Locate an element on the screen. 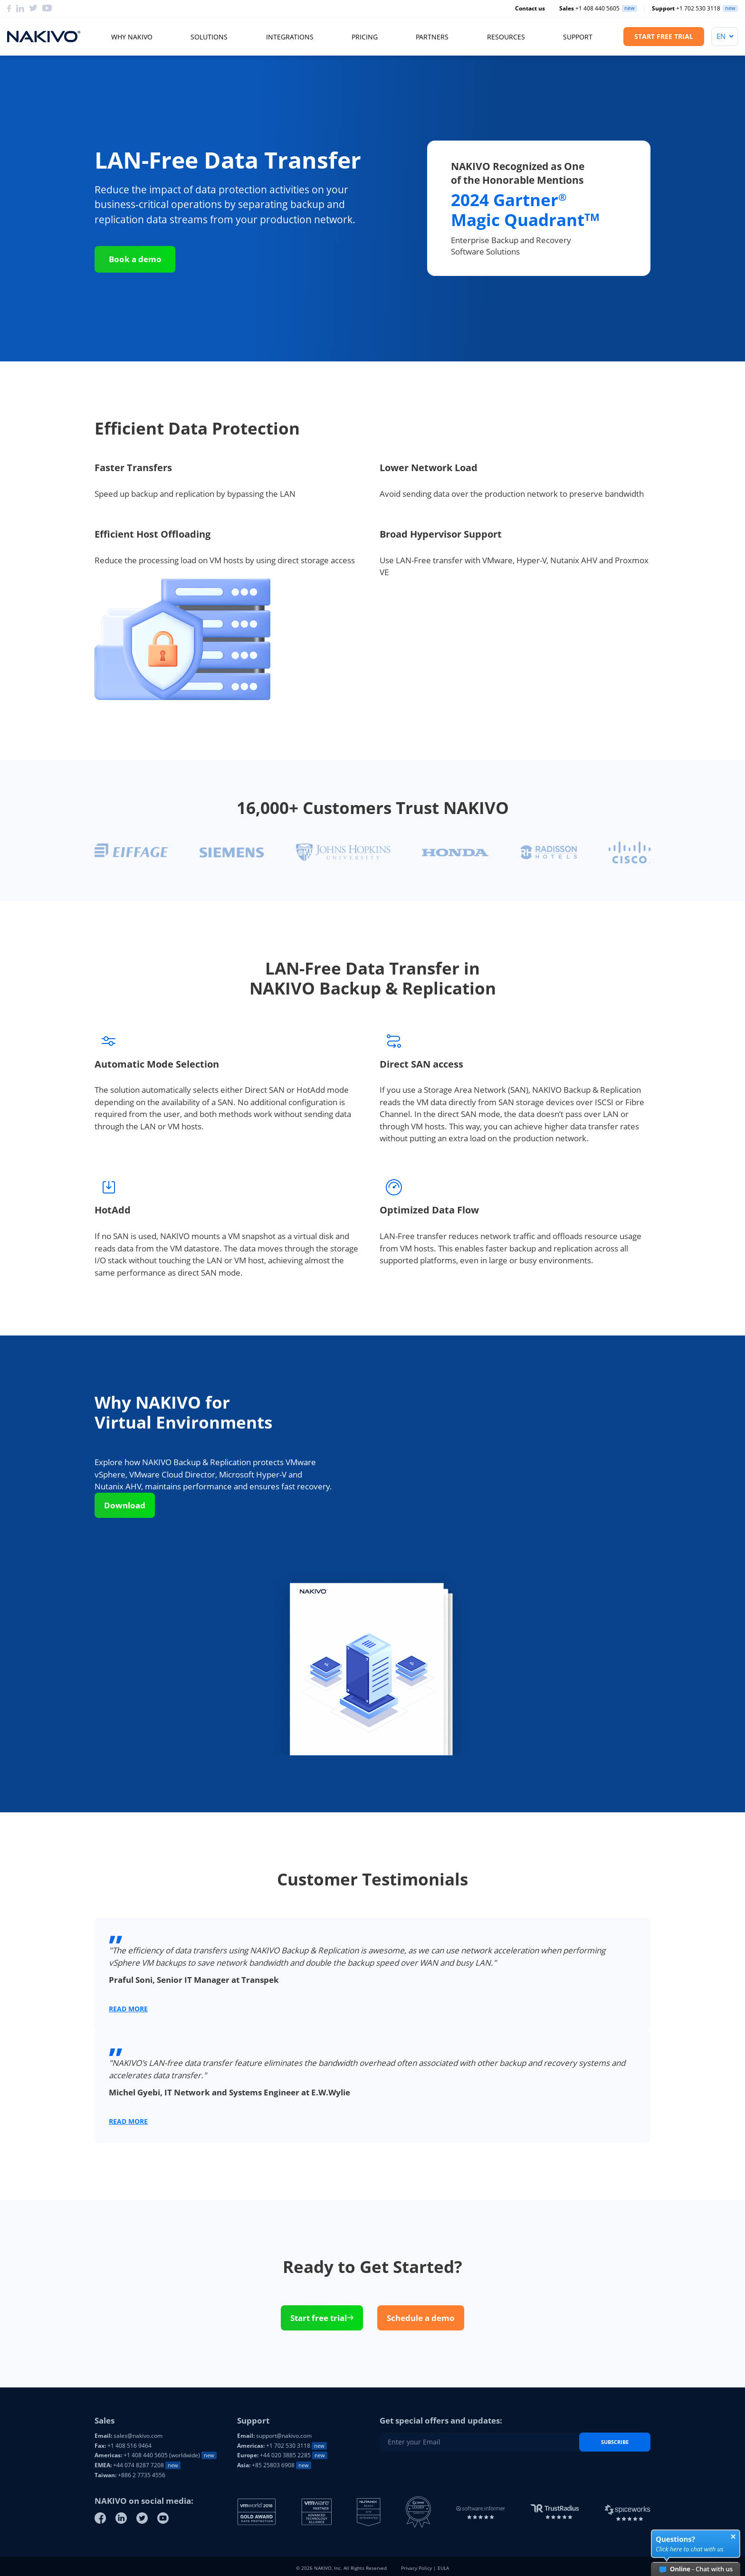  Start Free Trial is located at coordinates (663, 36).